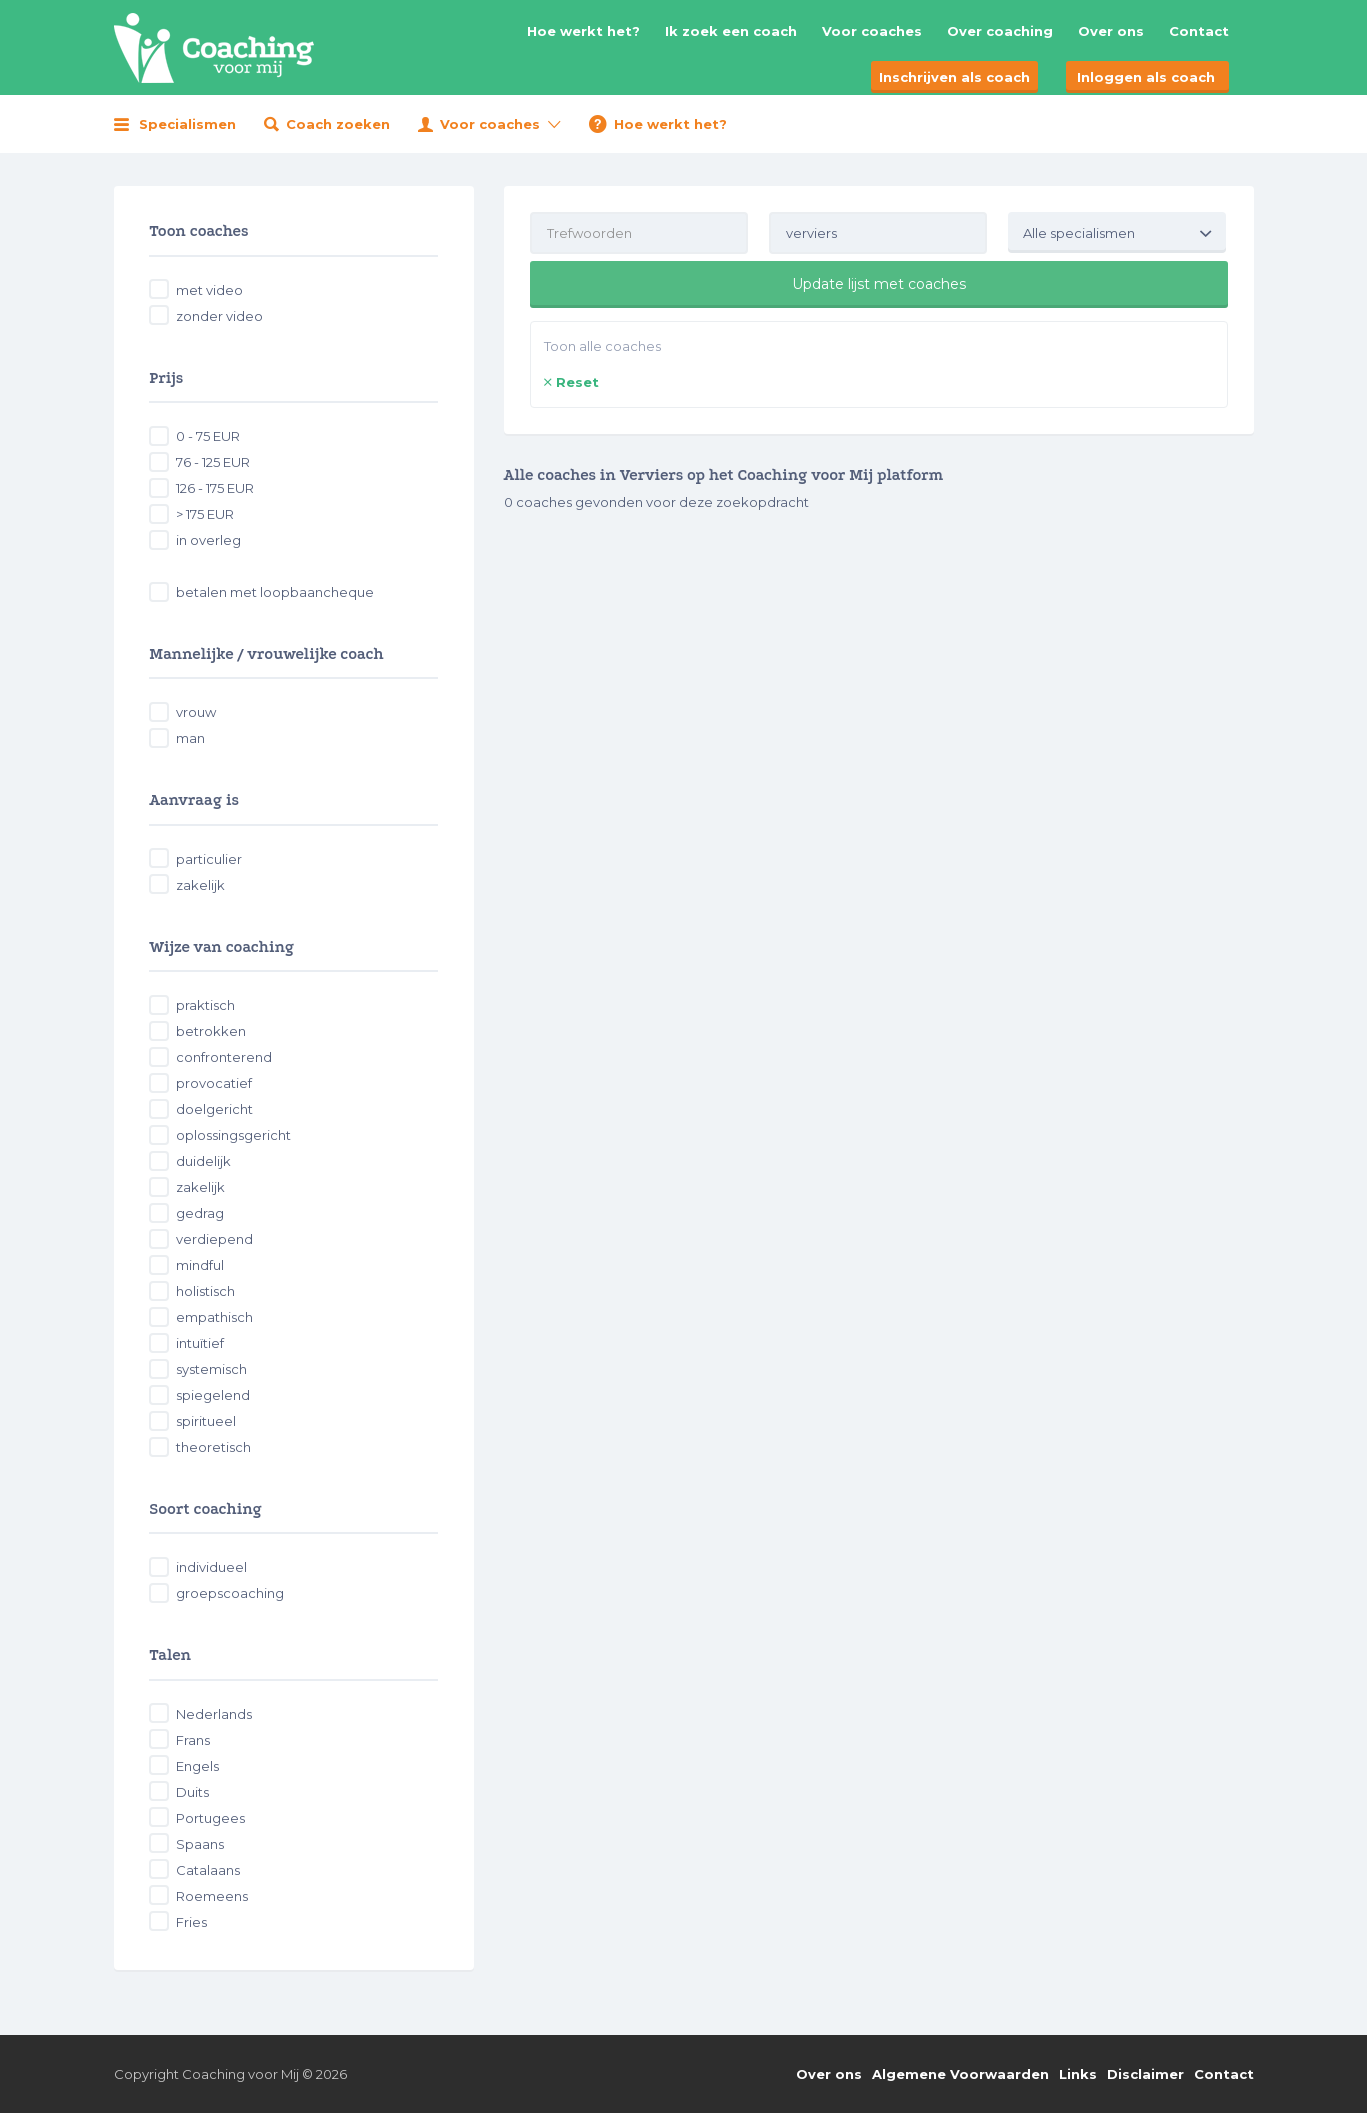 The height and width of the screenshot is (2113, 1367). Describe the element at coordinates (213, 1395) in the screenshot. I see `spiegelend` at that location.